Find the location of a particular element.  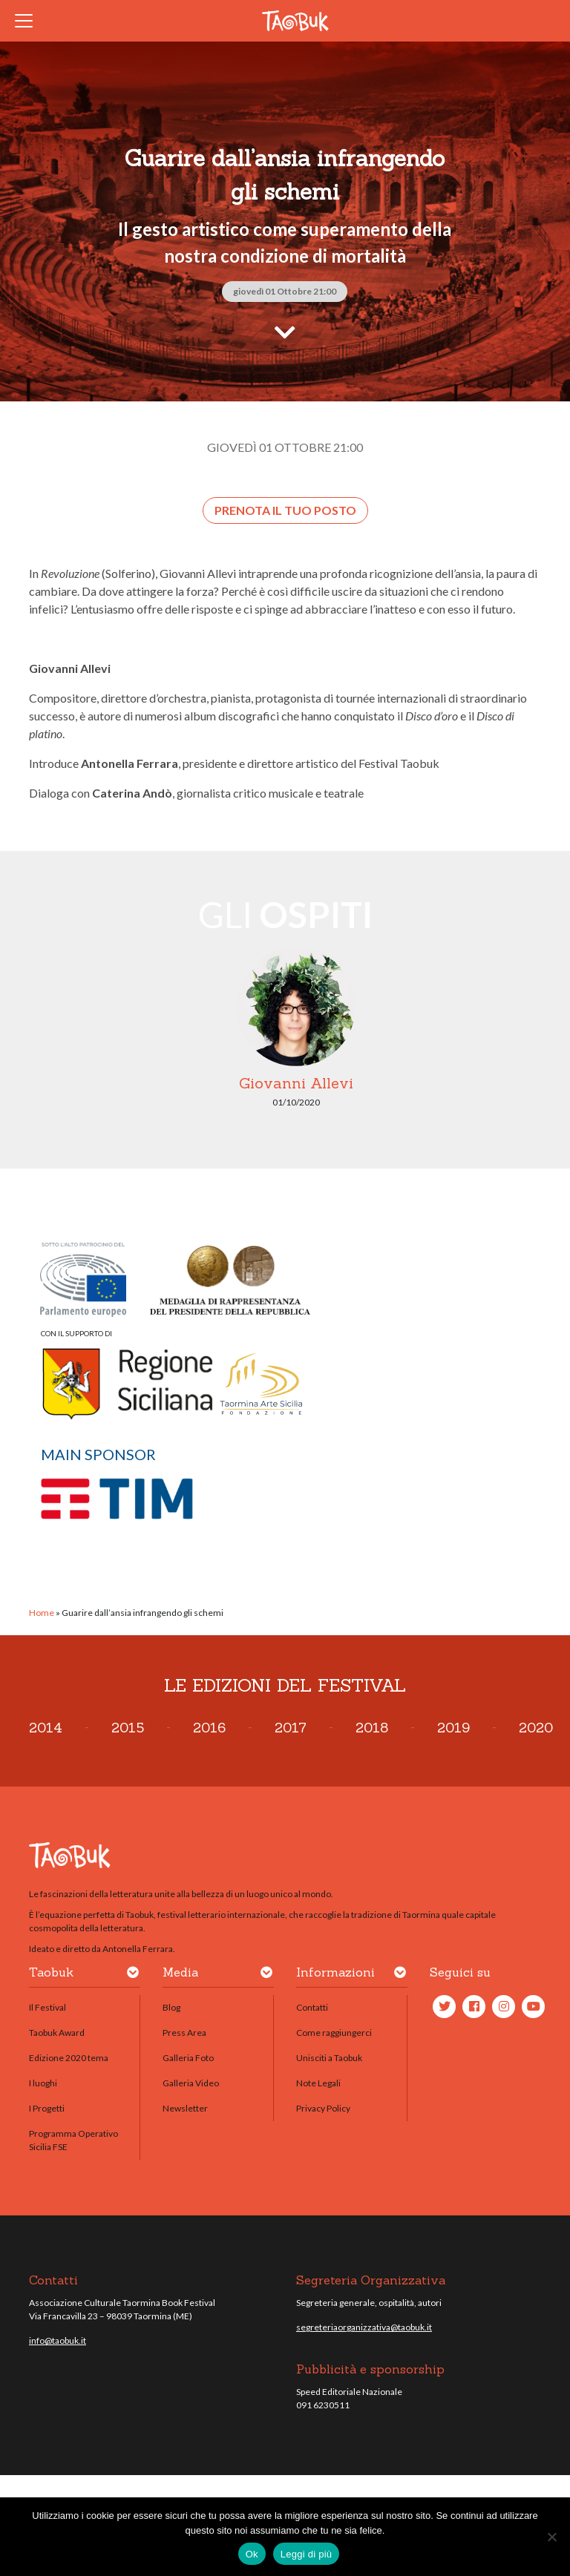

[No] is located at coordinates (551, 2536).